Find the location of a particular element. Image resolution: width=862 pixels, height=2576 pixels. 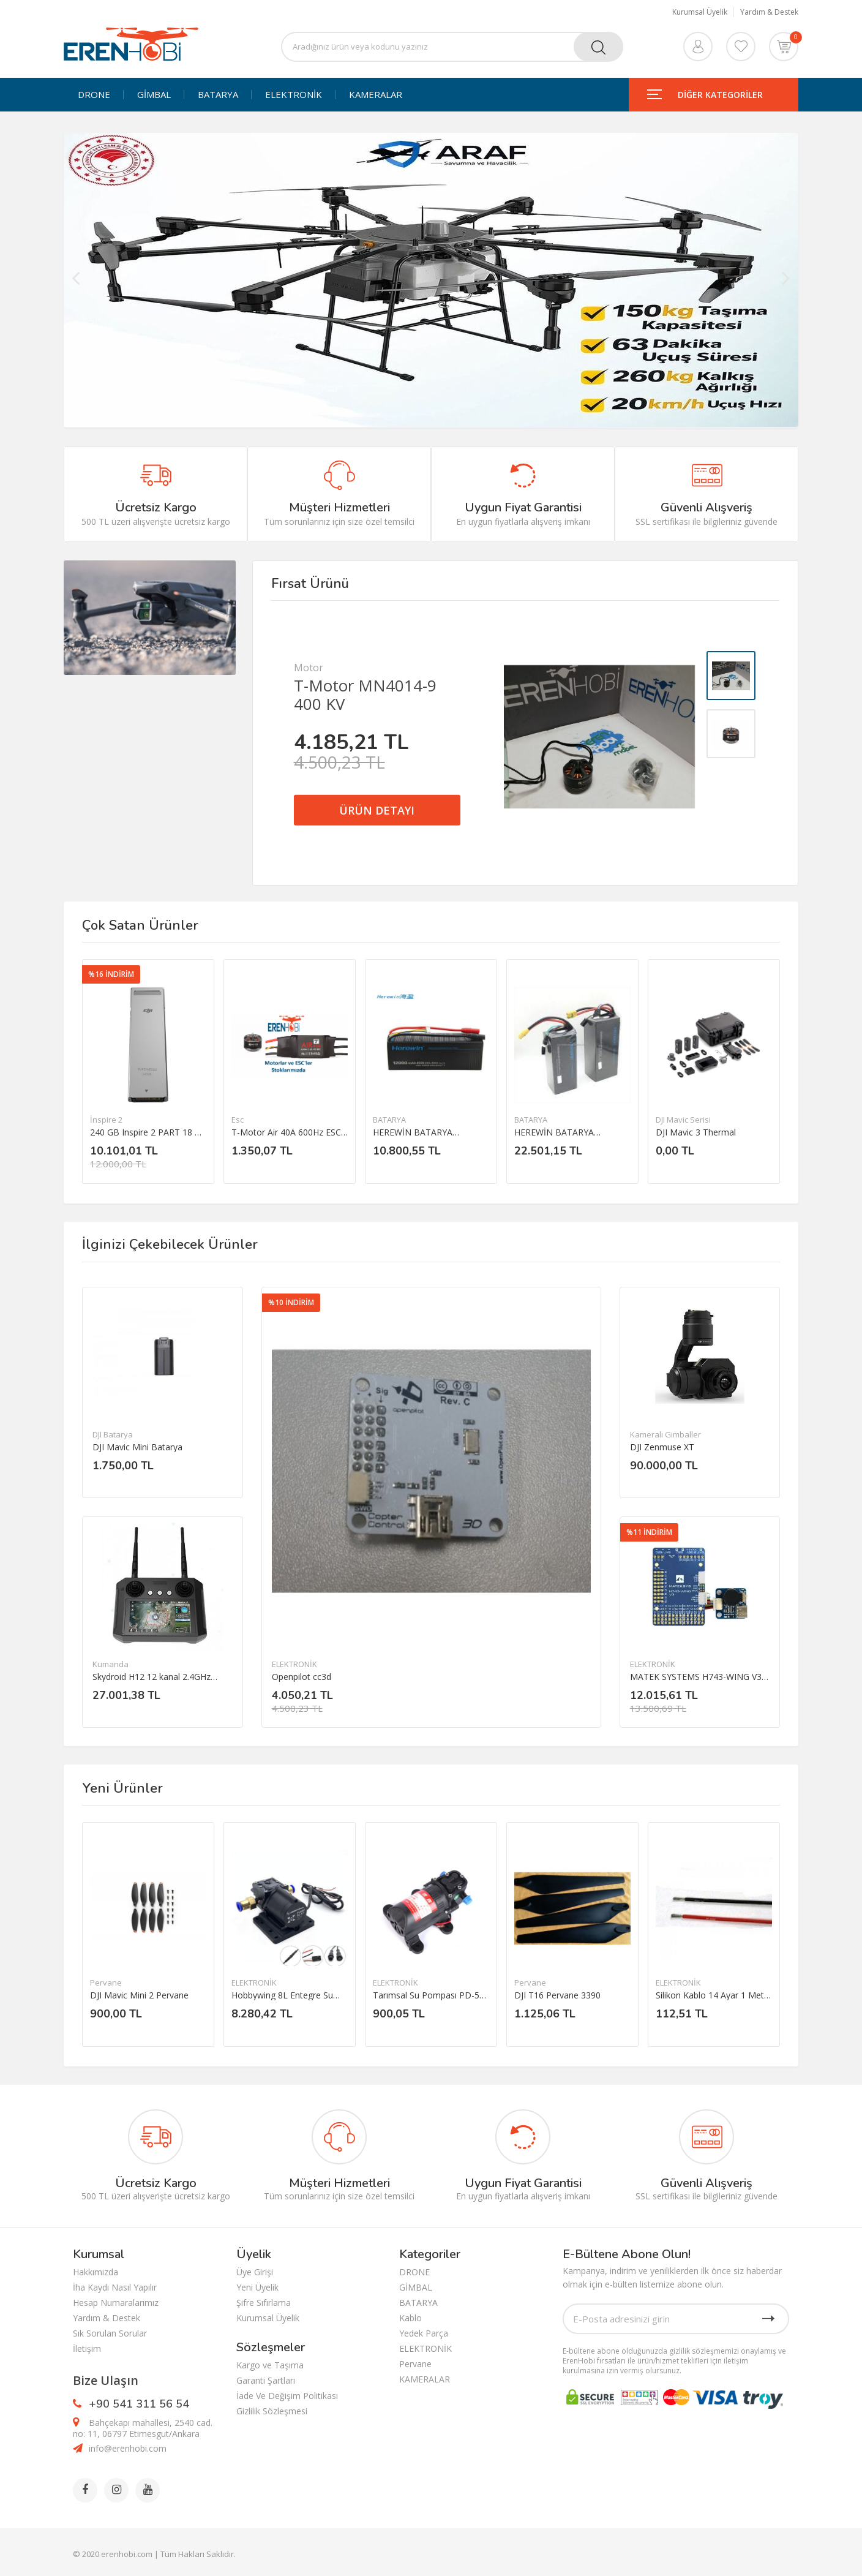

HEREWİN BATARYA 12000MAH is located at coordinates (412, 1132).